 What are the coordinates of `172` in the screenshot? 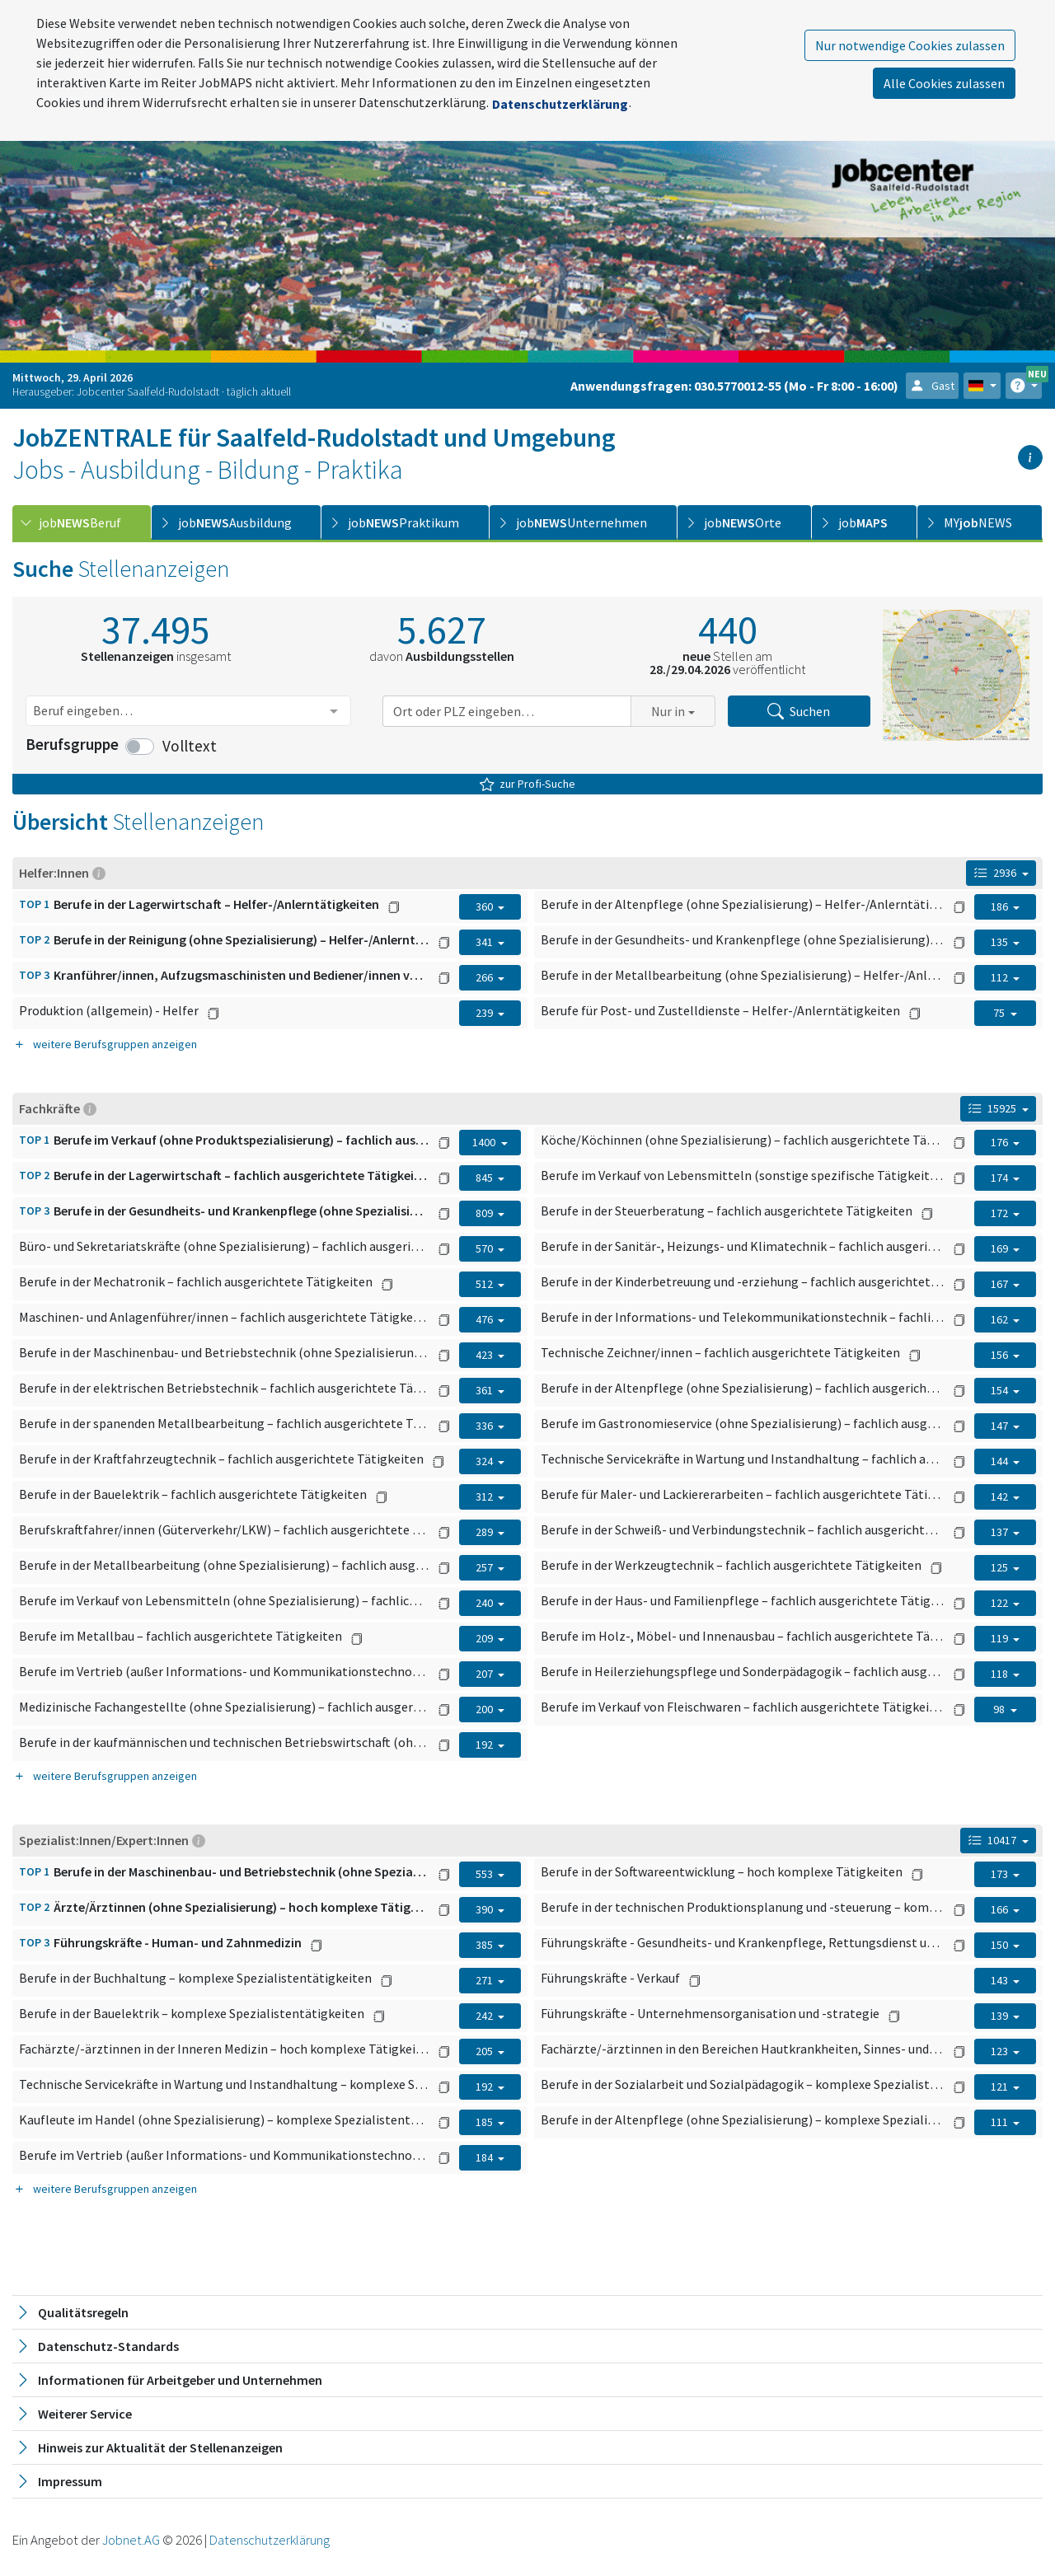 It's located at (1000, 1213).